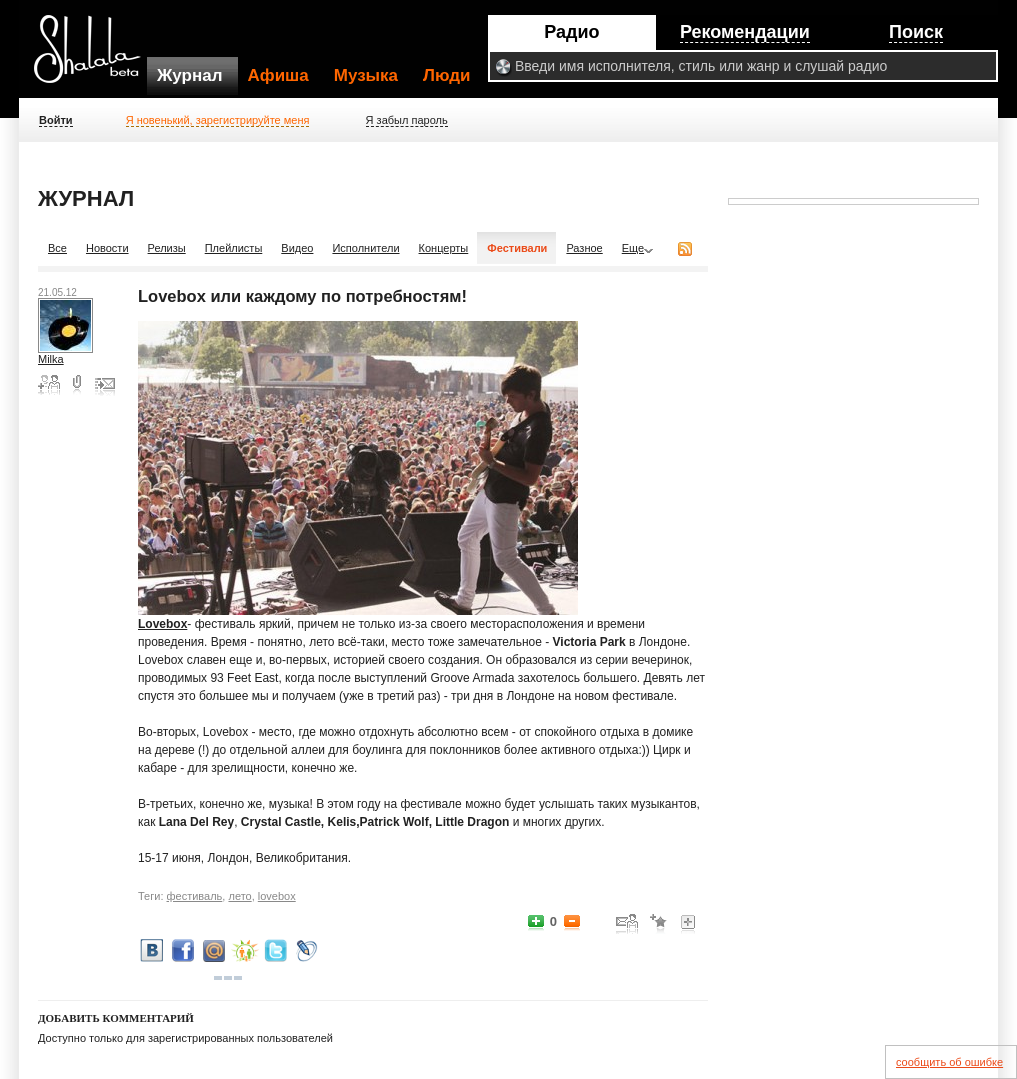  I want to click on Видео, so click(297, 248).